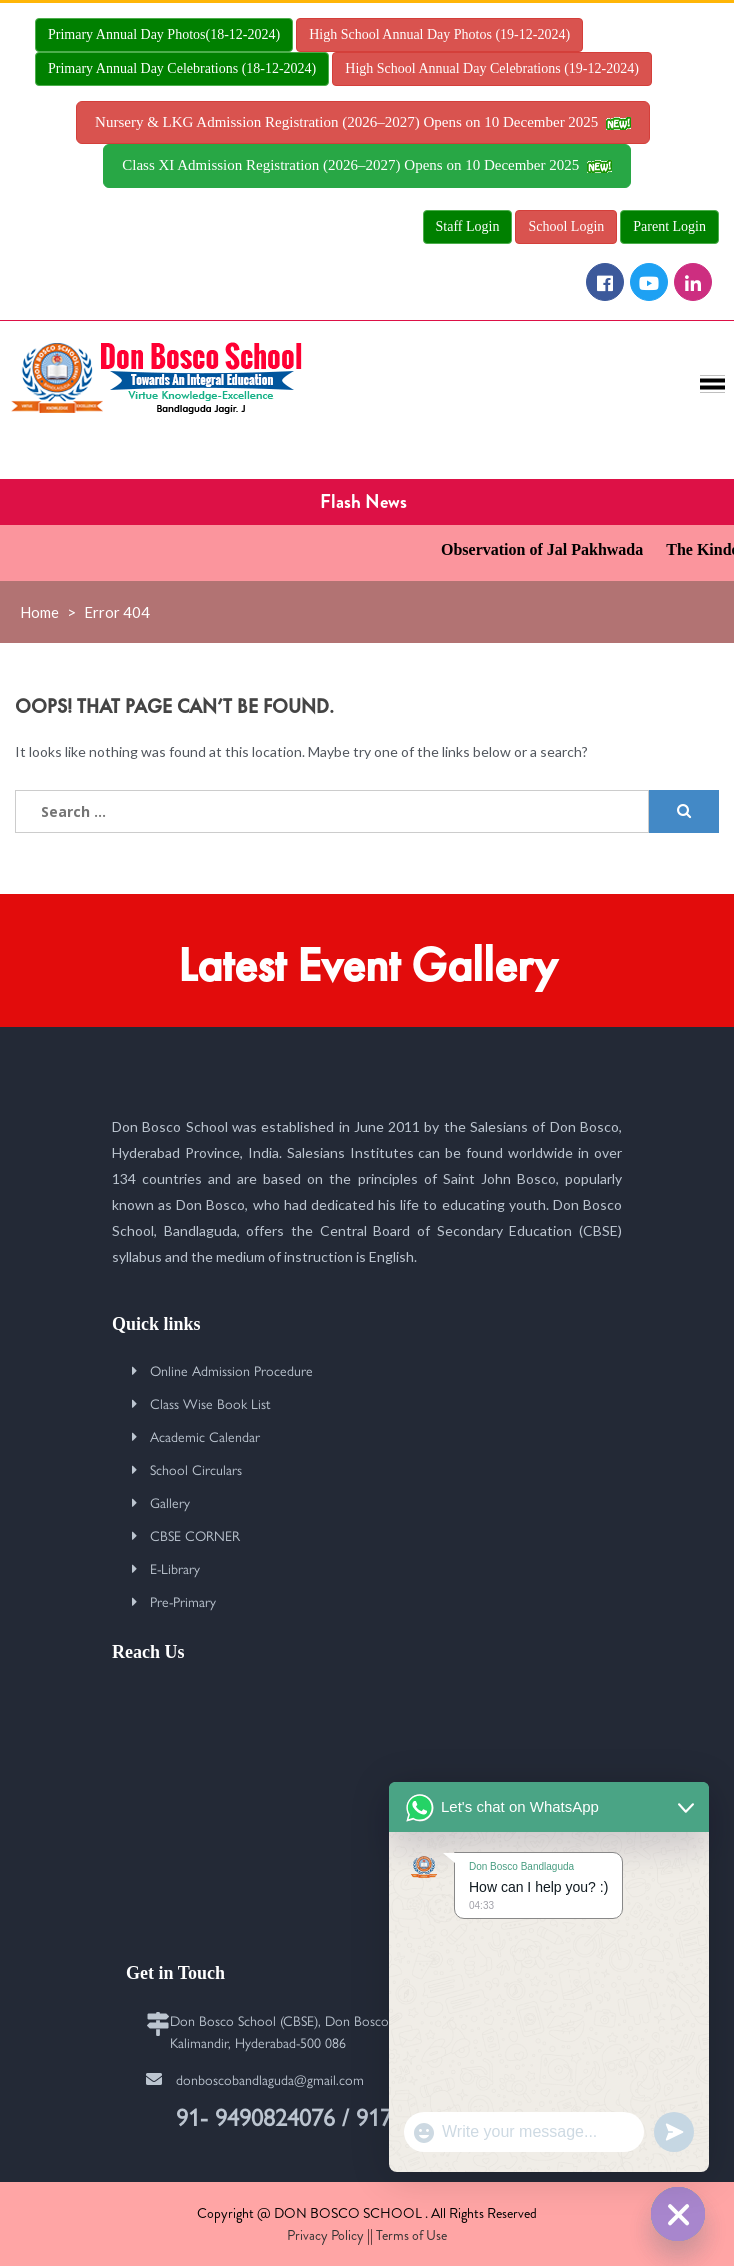 This screenshot has width=734, height=2266. Describe the element at coordinates (196, 1469) in the screenshot. I see `School Circulars` at that location.